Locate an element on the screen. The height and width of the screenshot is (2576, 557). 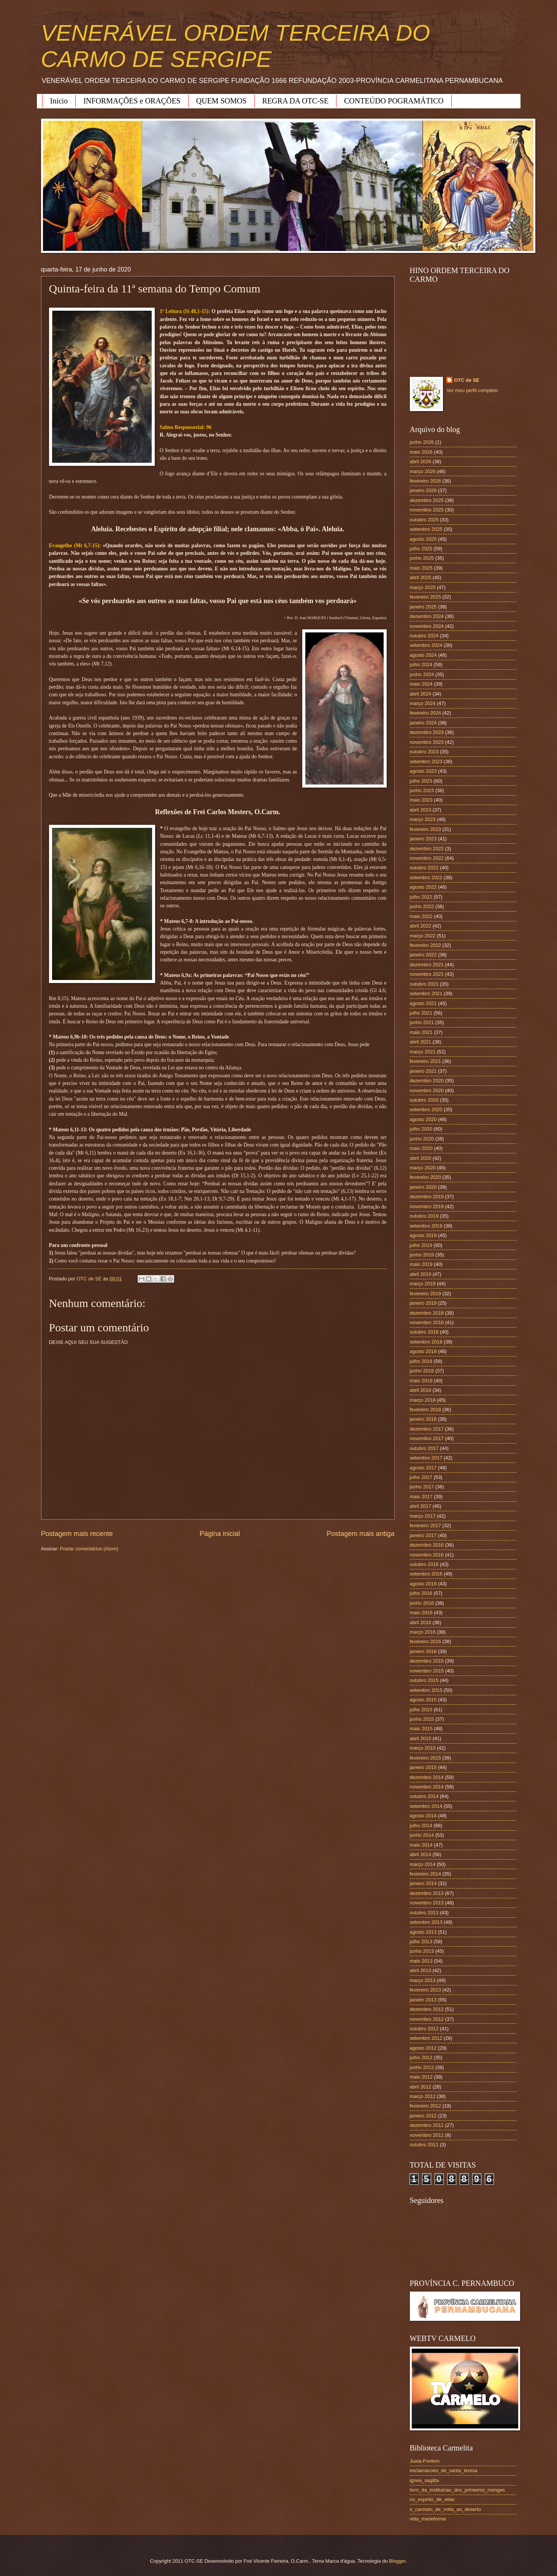
outubro 2011 is located at coordinates (424, 2144).